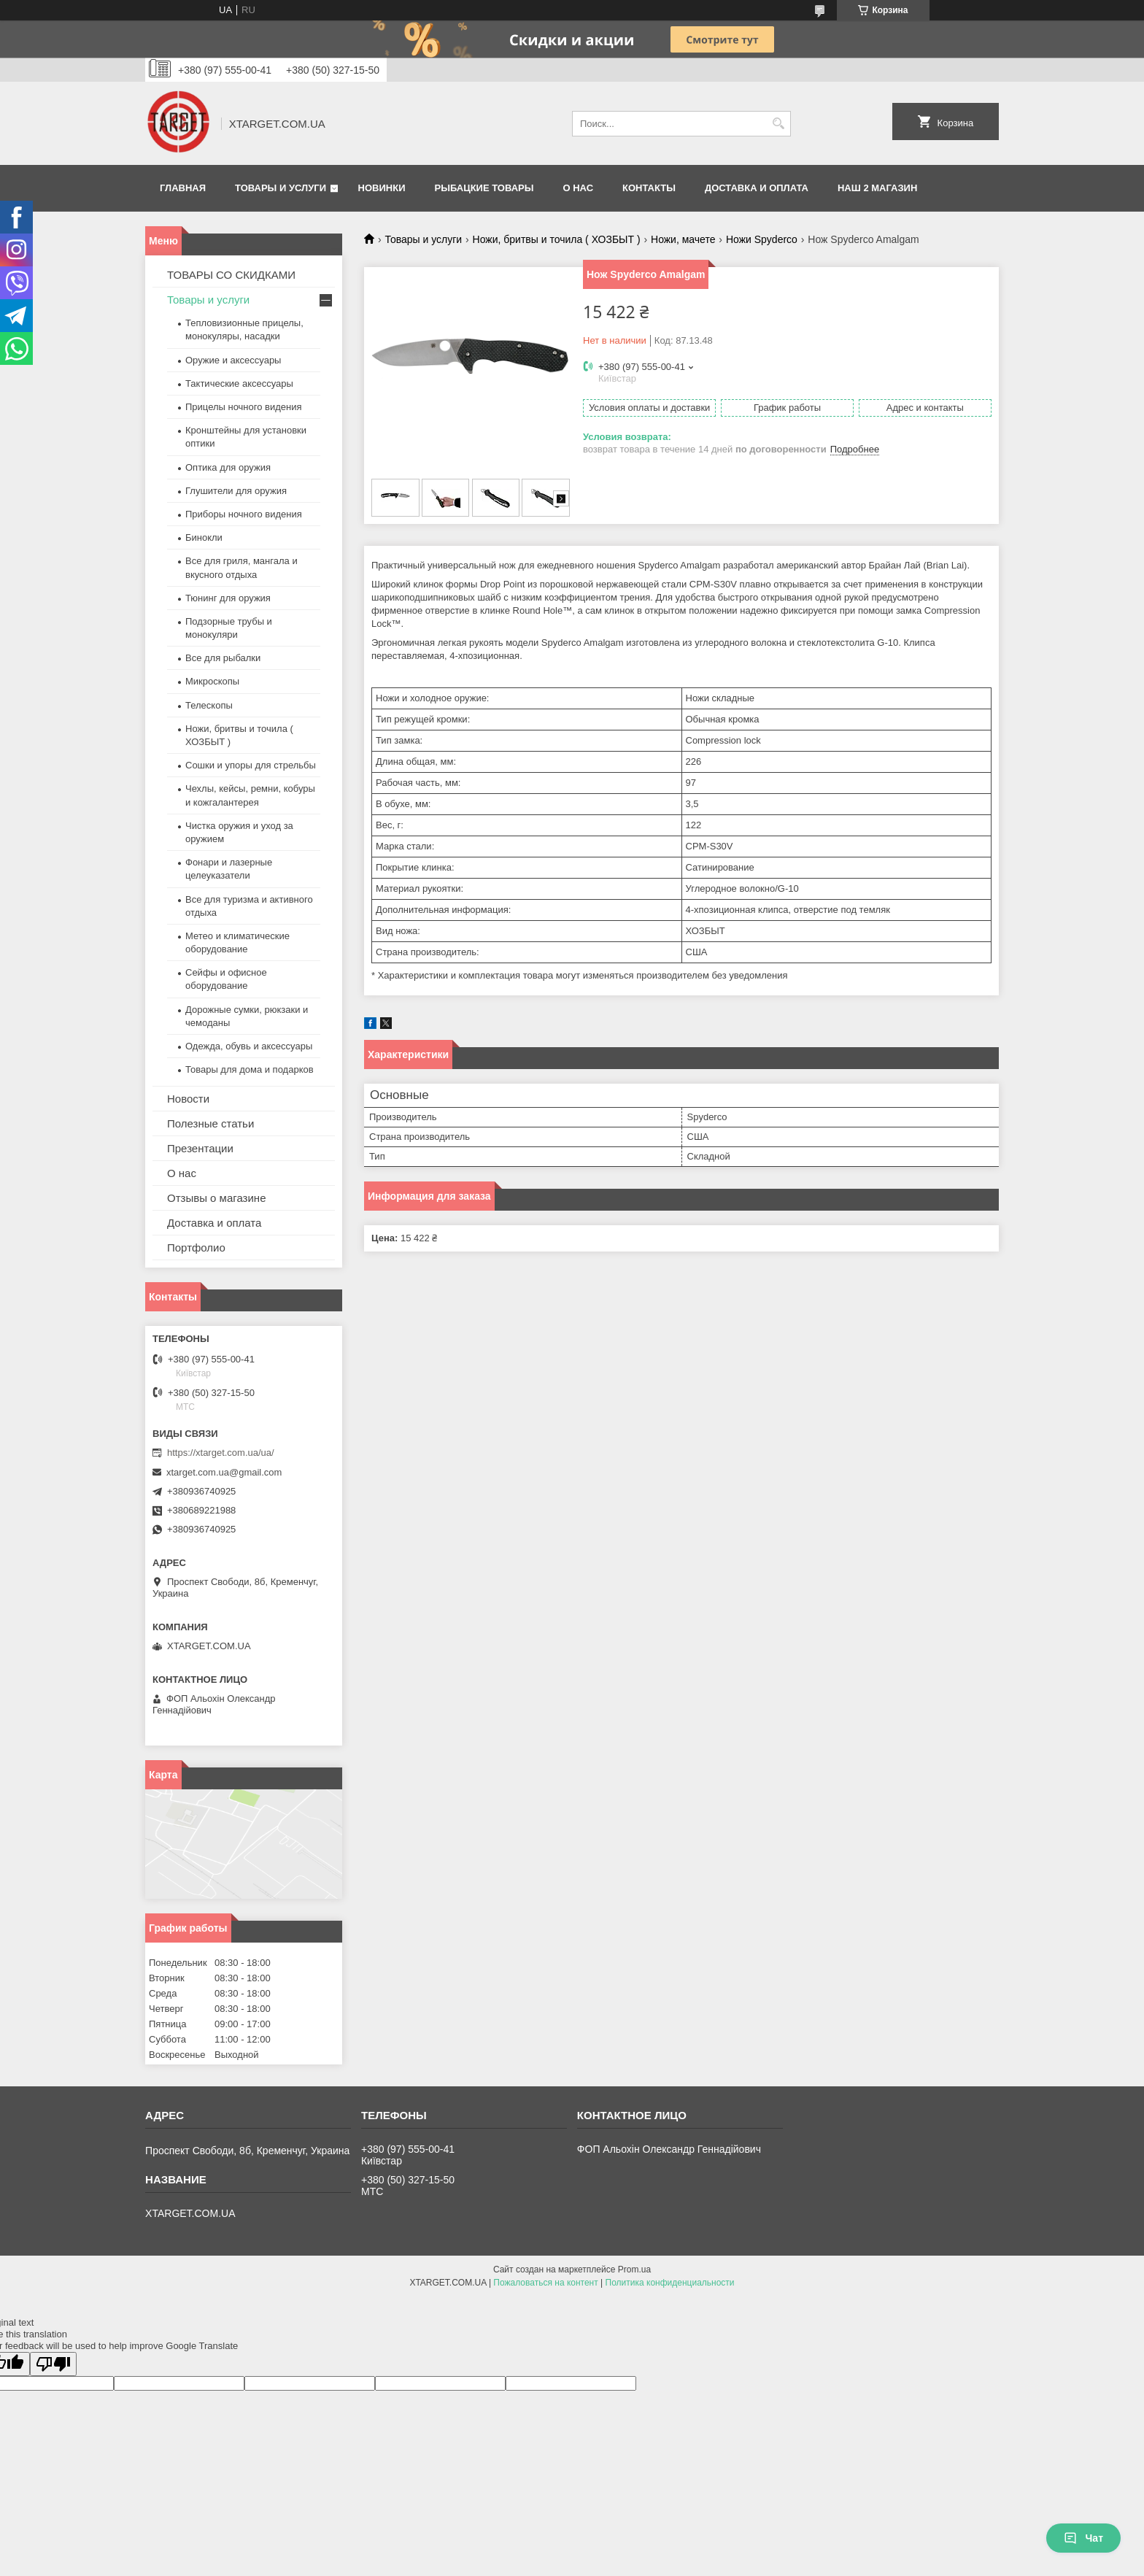 Image resolution: width=1144 pixels, height=2576 pixels. Describe the element at coordinates (222, 657) in the screenshot. I see `Все для рыбалки` at that location.